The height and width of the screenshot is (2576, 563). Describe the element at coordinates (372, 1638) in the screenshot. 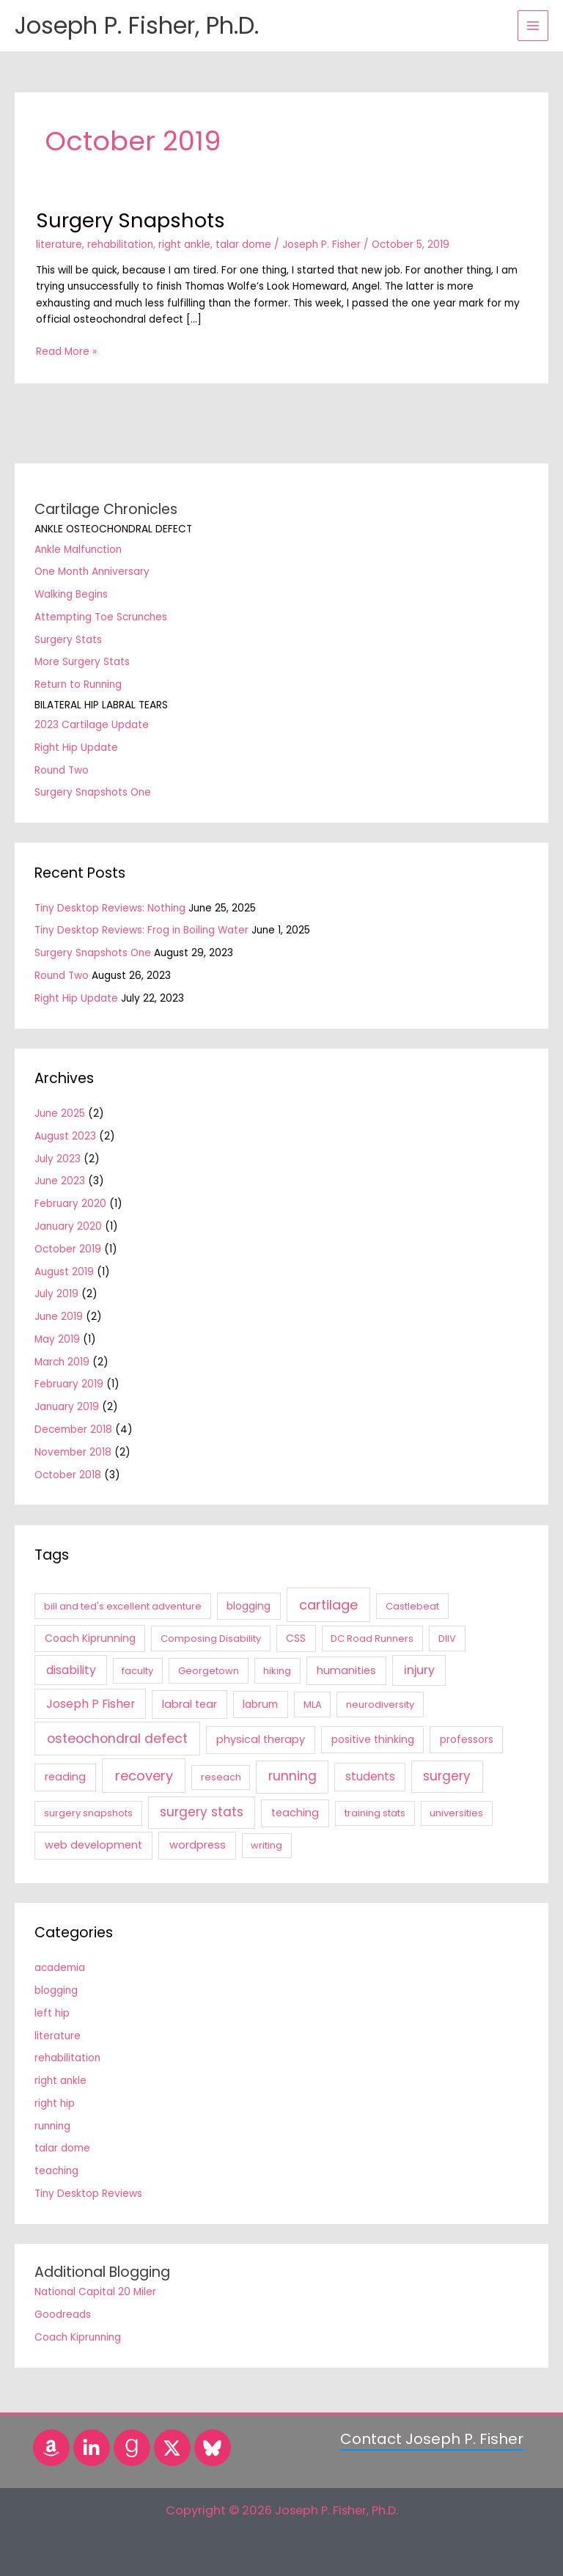

I see `DC Road Runners [DC Road Runners (1 item)]` at that location.